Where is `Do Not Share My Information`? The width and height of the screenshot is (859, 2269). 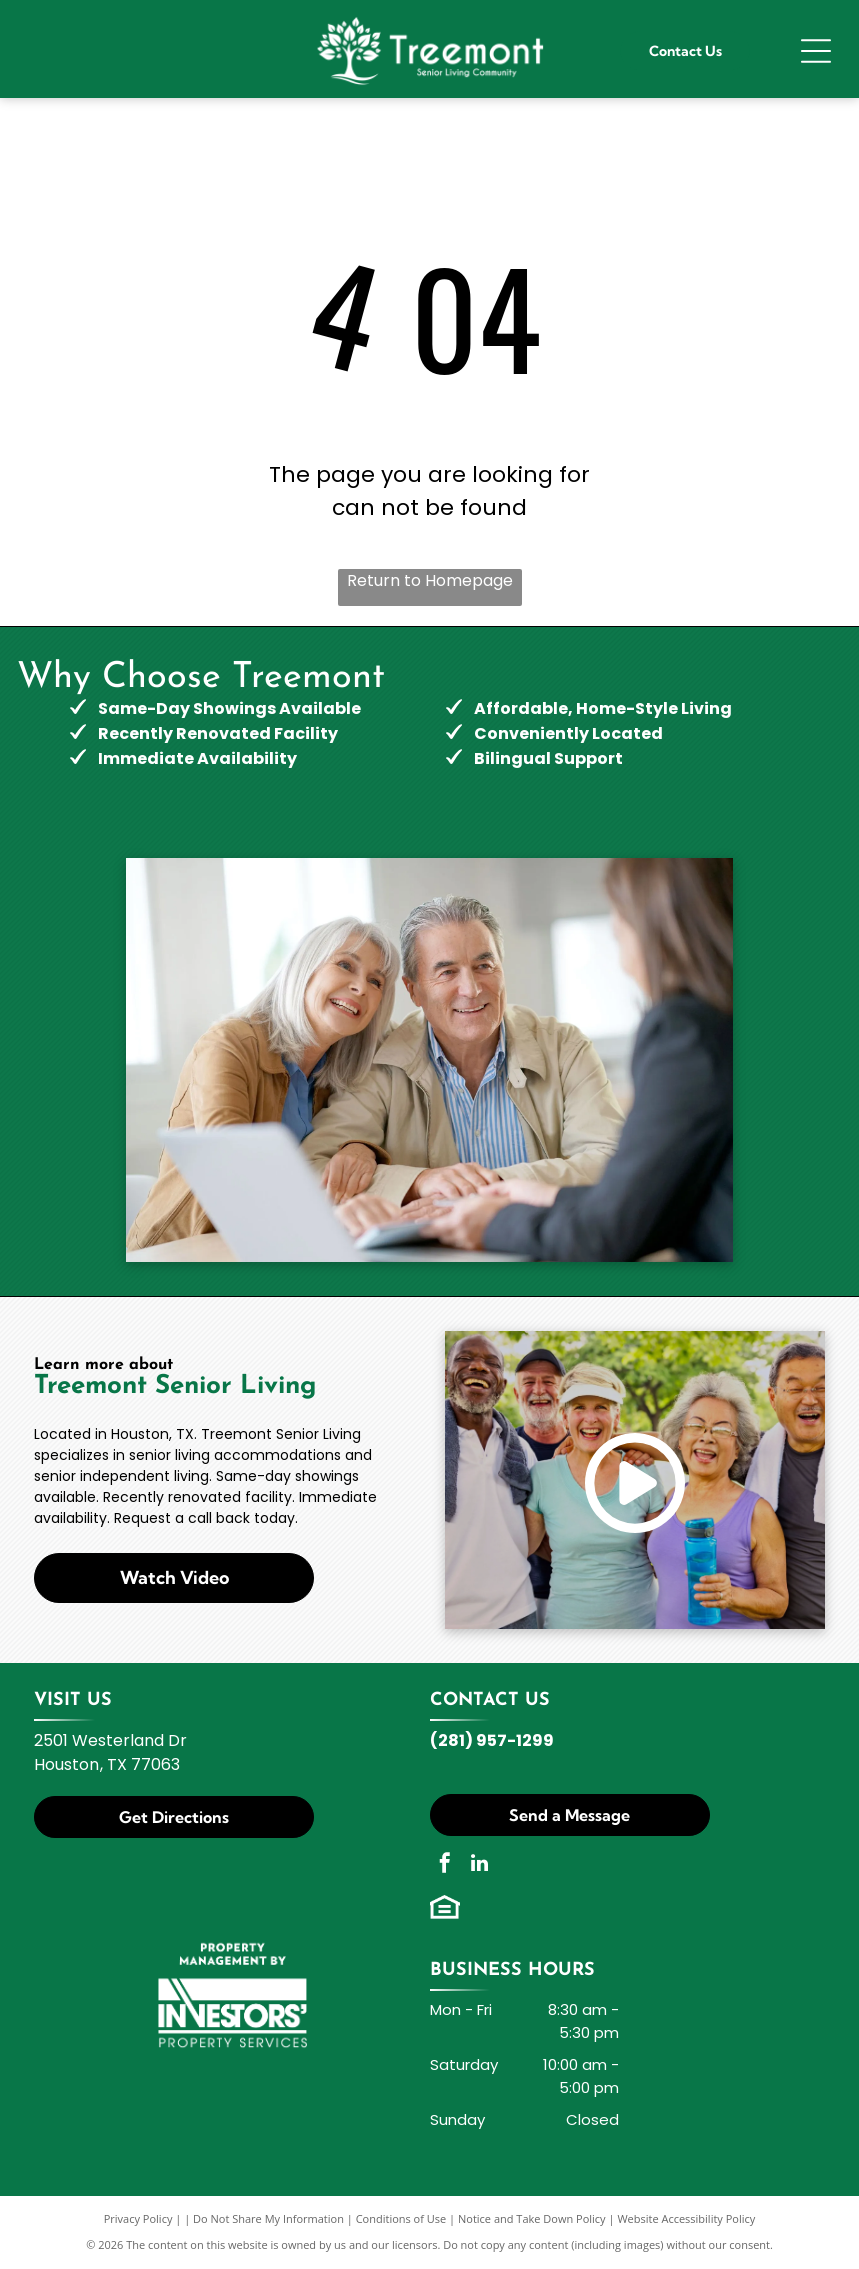
Do Not Share My Information is located at coordinates (268, 2218).